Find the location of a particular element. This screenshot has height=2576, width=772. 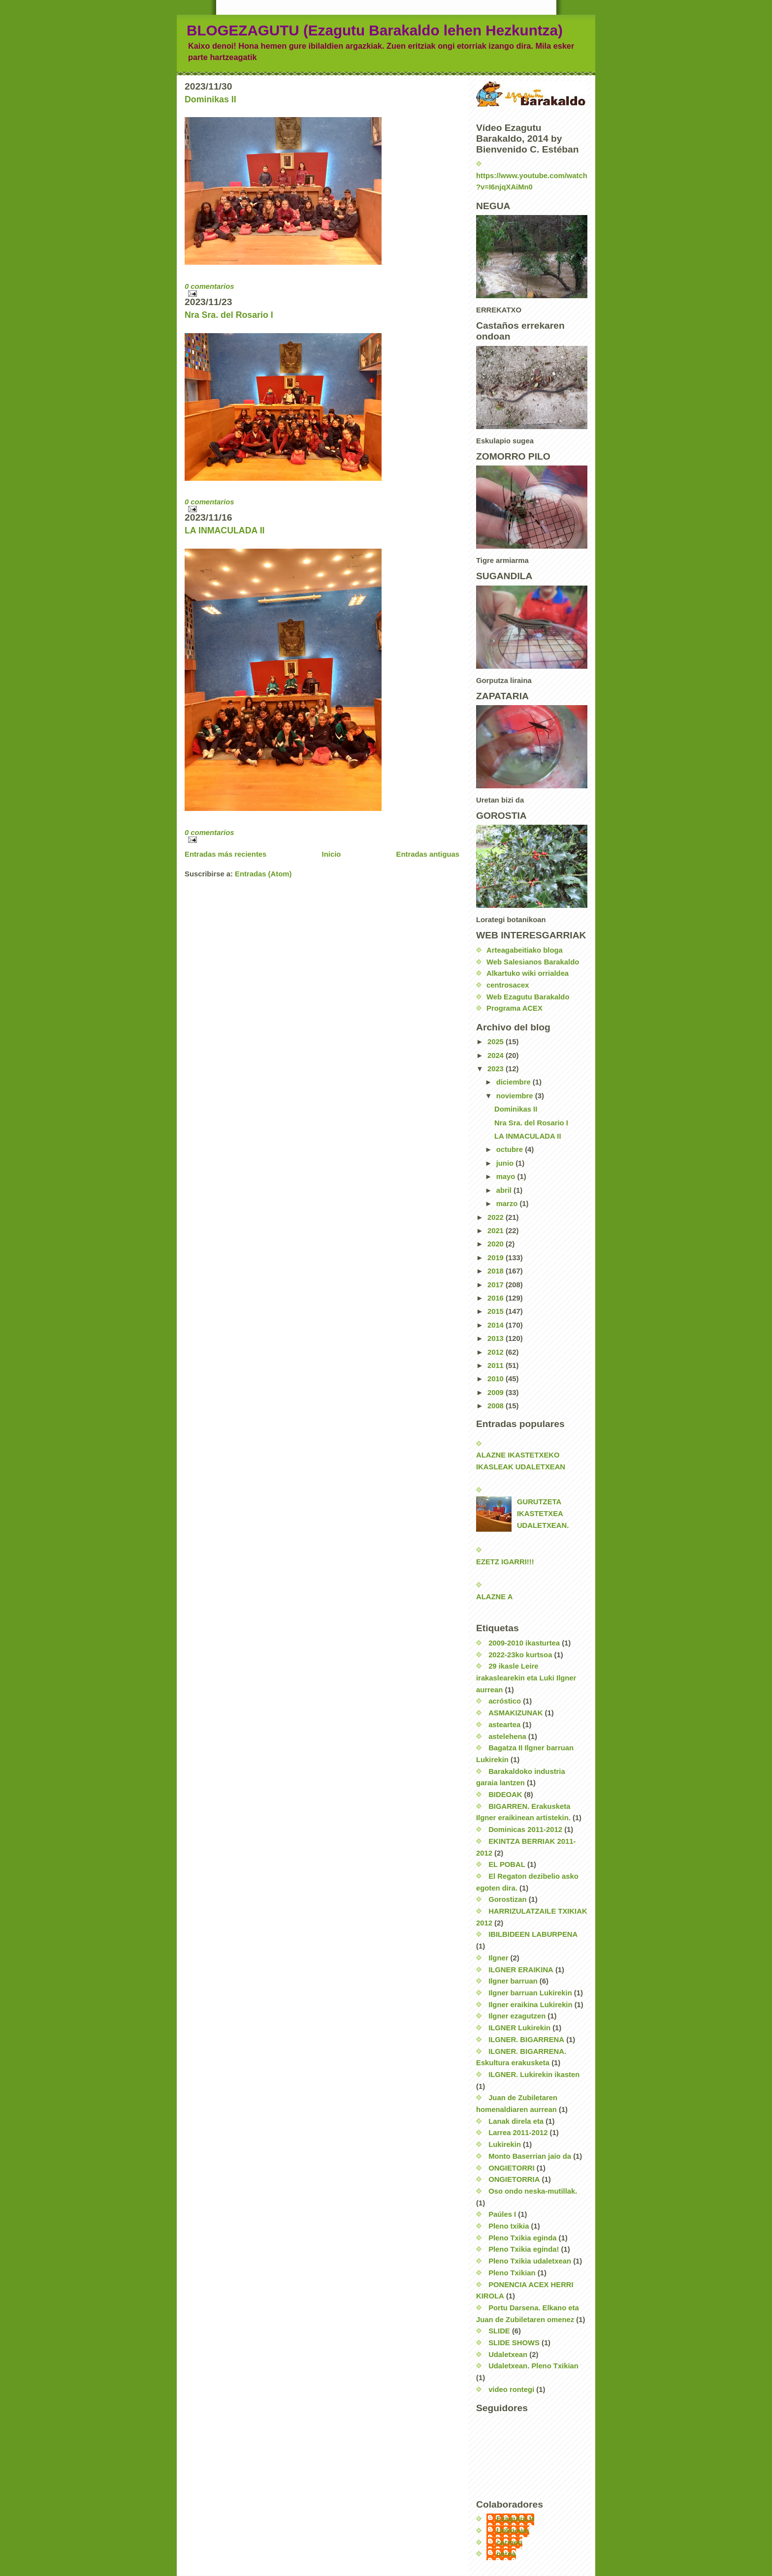

BLOGEZAGUTU (Ezagutu Barakaldo lehen Hezkuntza) is located at coordinates (375, 30).